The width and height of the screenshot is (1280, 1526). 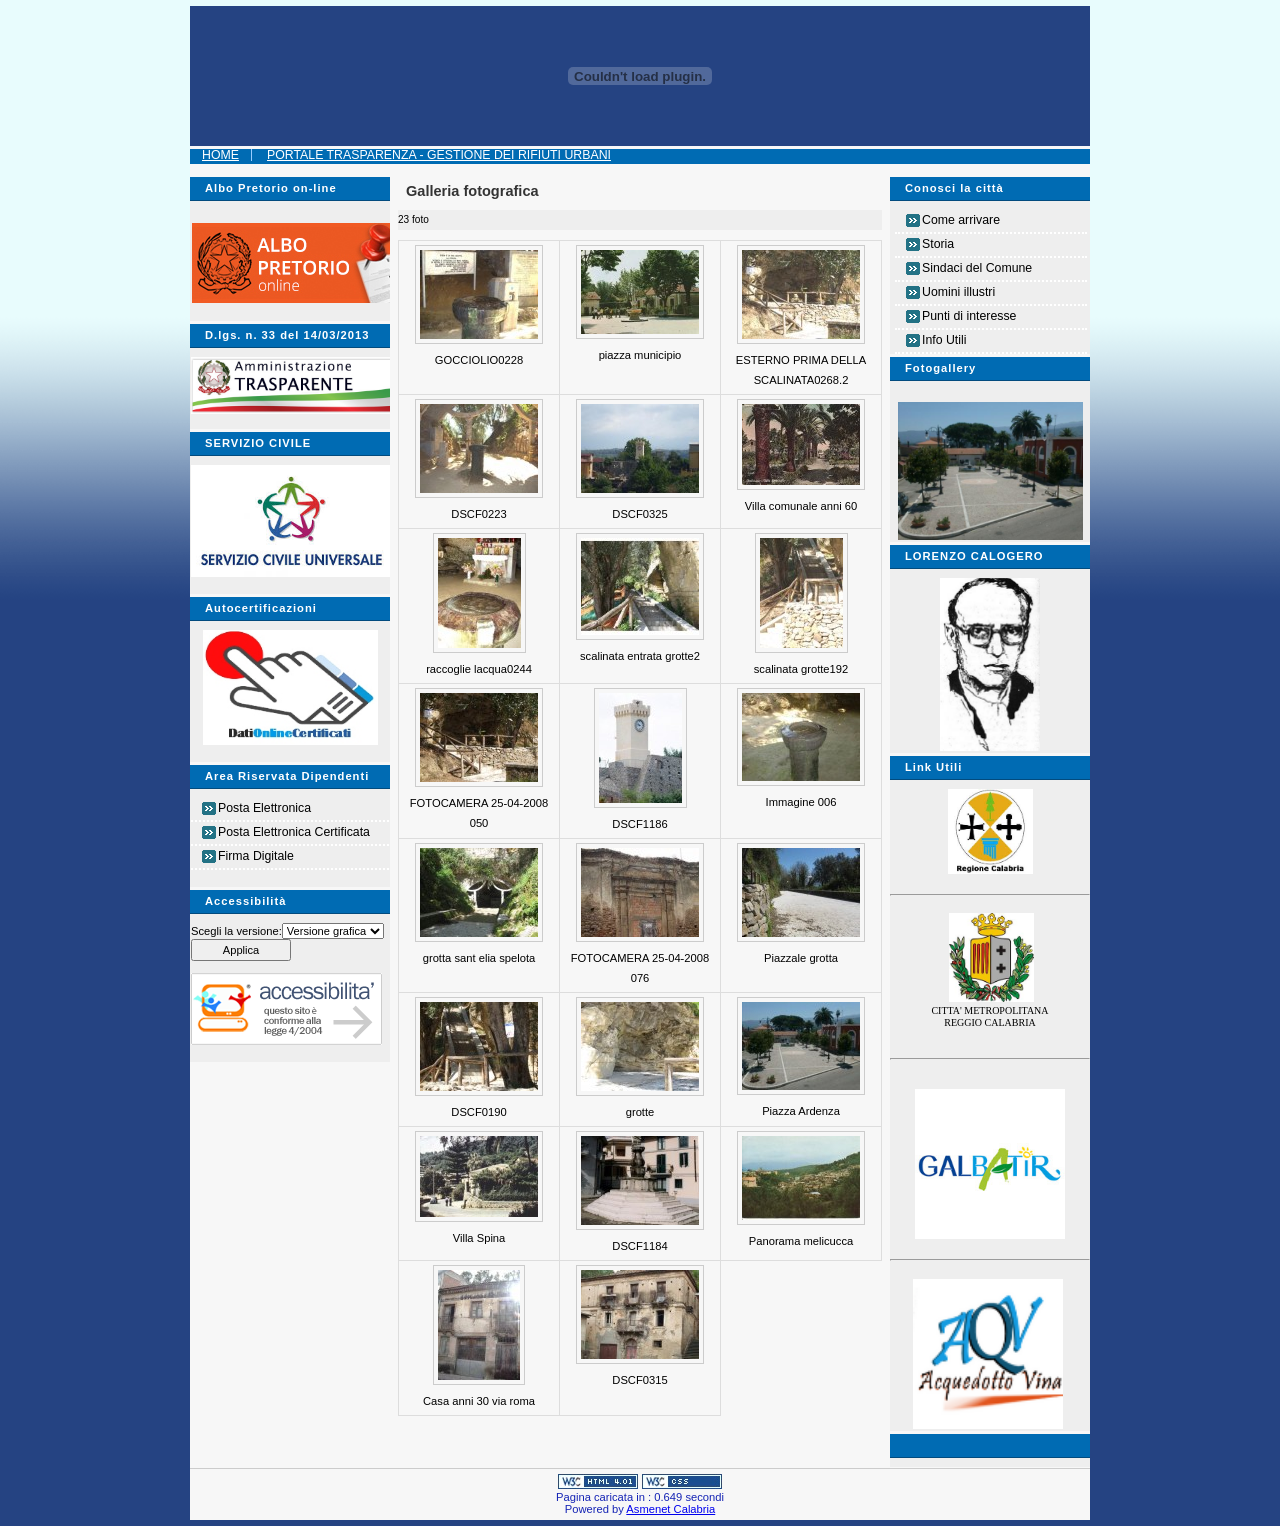 I want to click on Come arrivare, so click(x=961, y=220).